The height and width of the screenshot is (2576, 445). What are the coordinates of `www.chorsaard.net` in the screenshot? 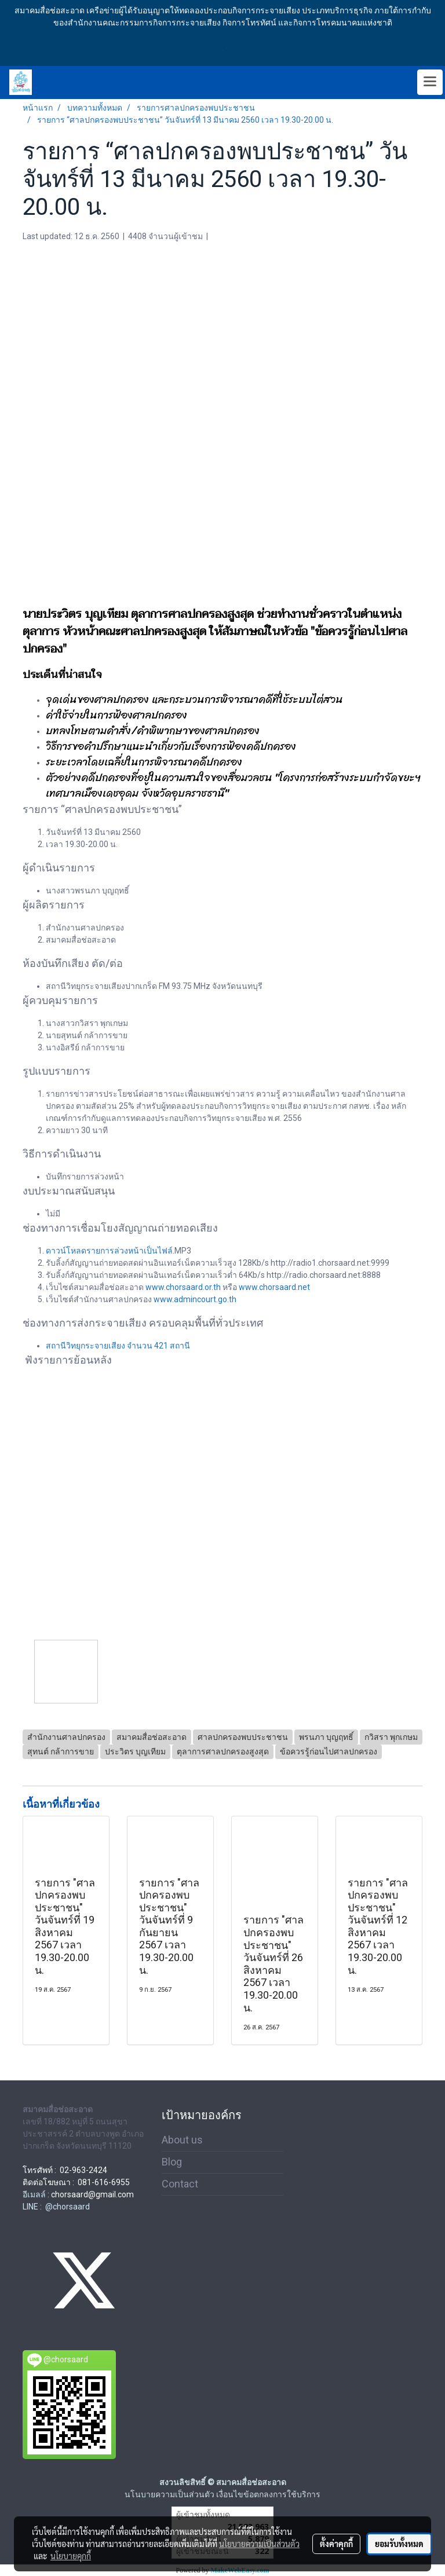 It's located at (274, 1287).